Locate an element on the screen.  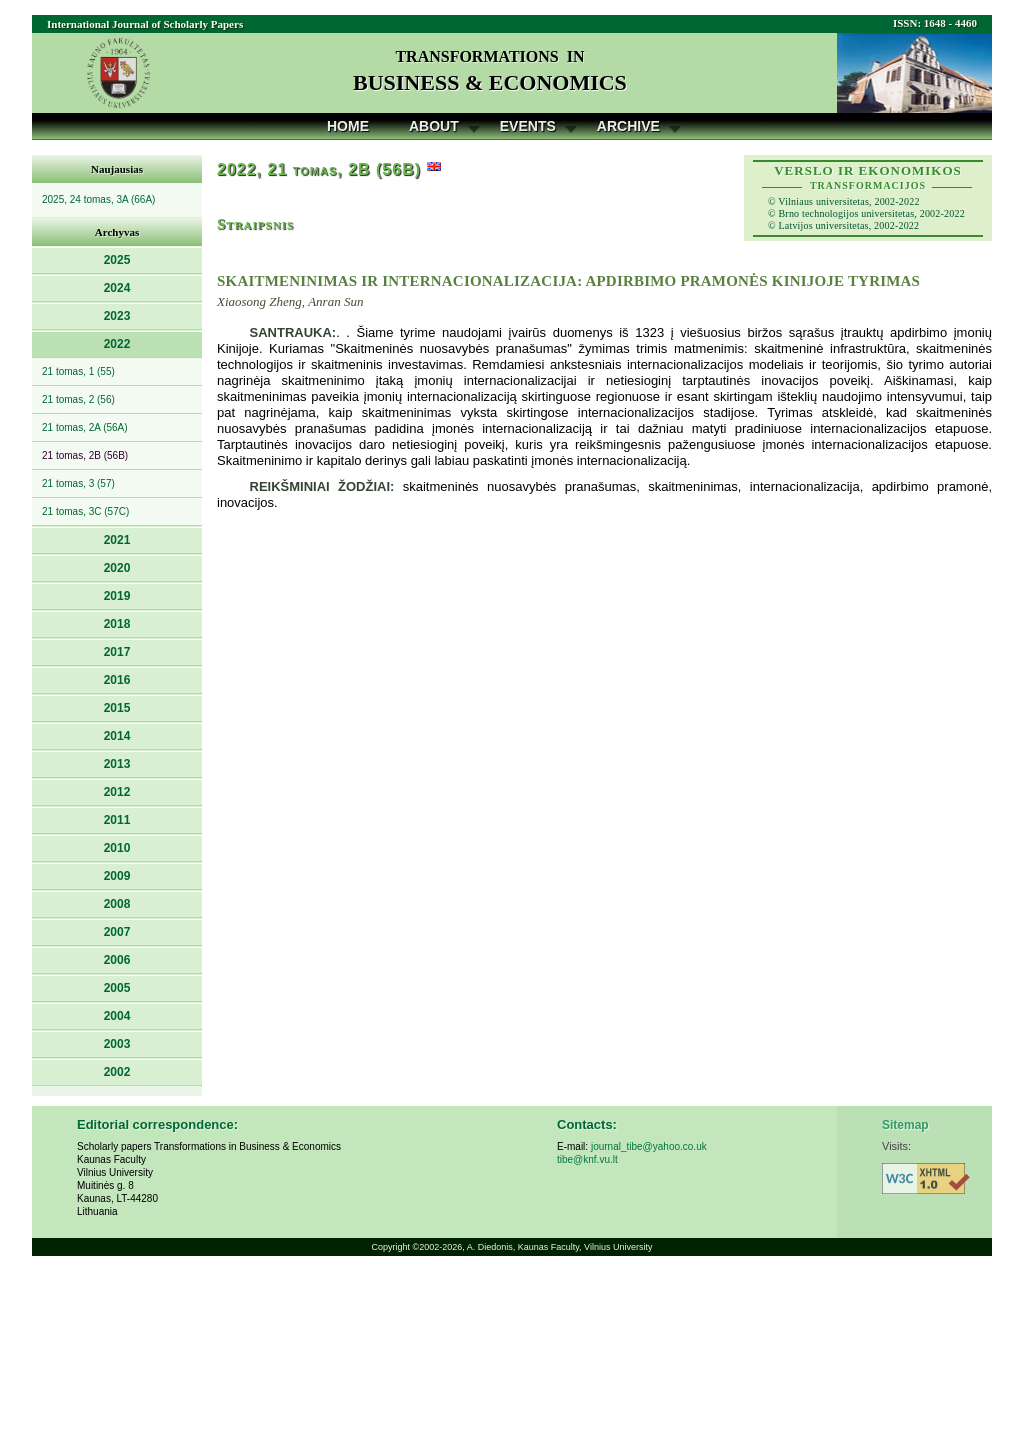
2024 is located at coordinates (117, 288).